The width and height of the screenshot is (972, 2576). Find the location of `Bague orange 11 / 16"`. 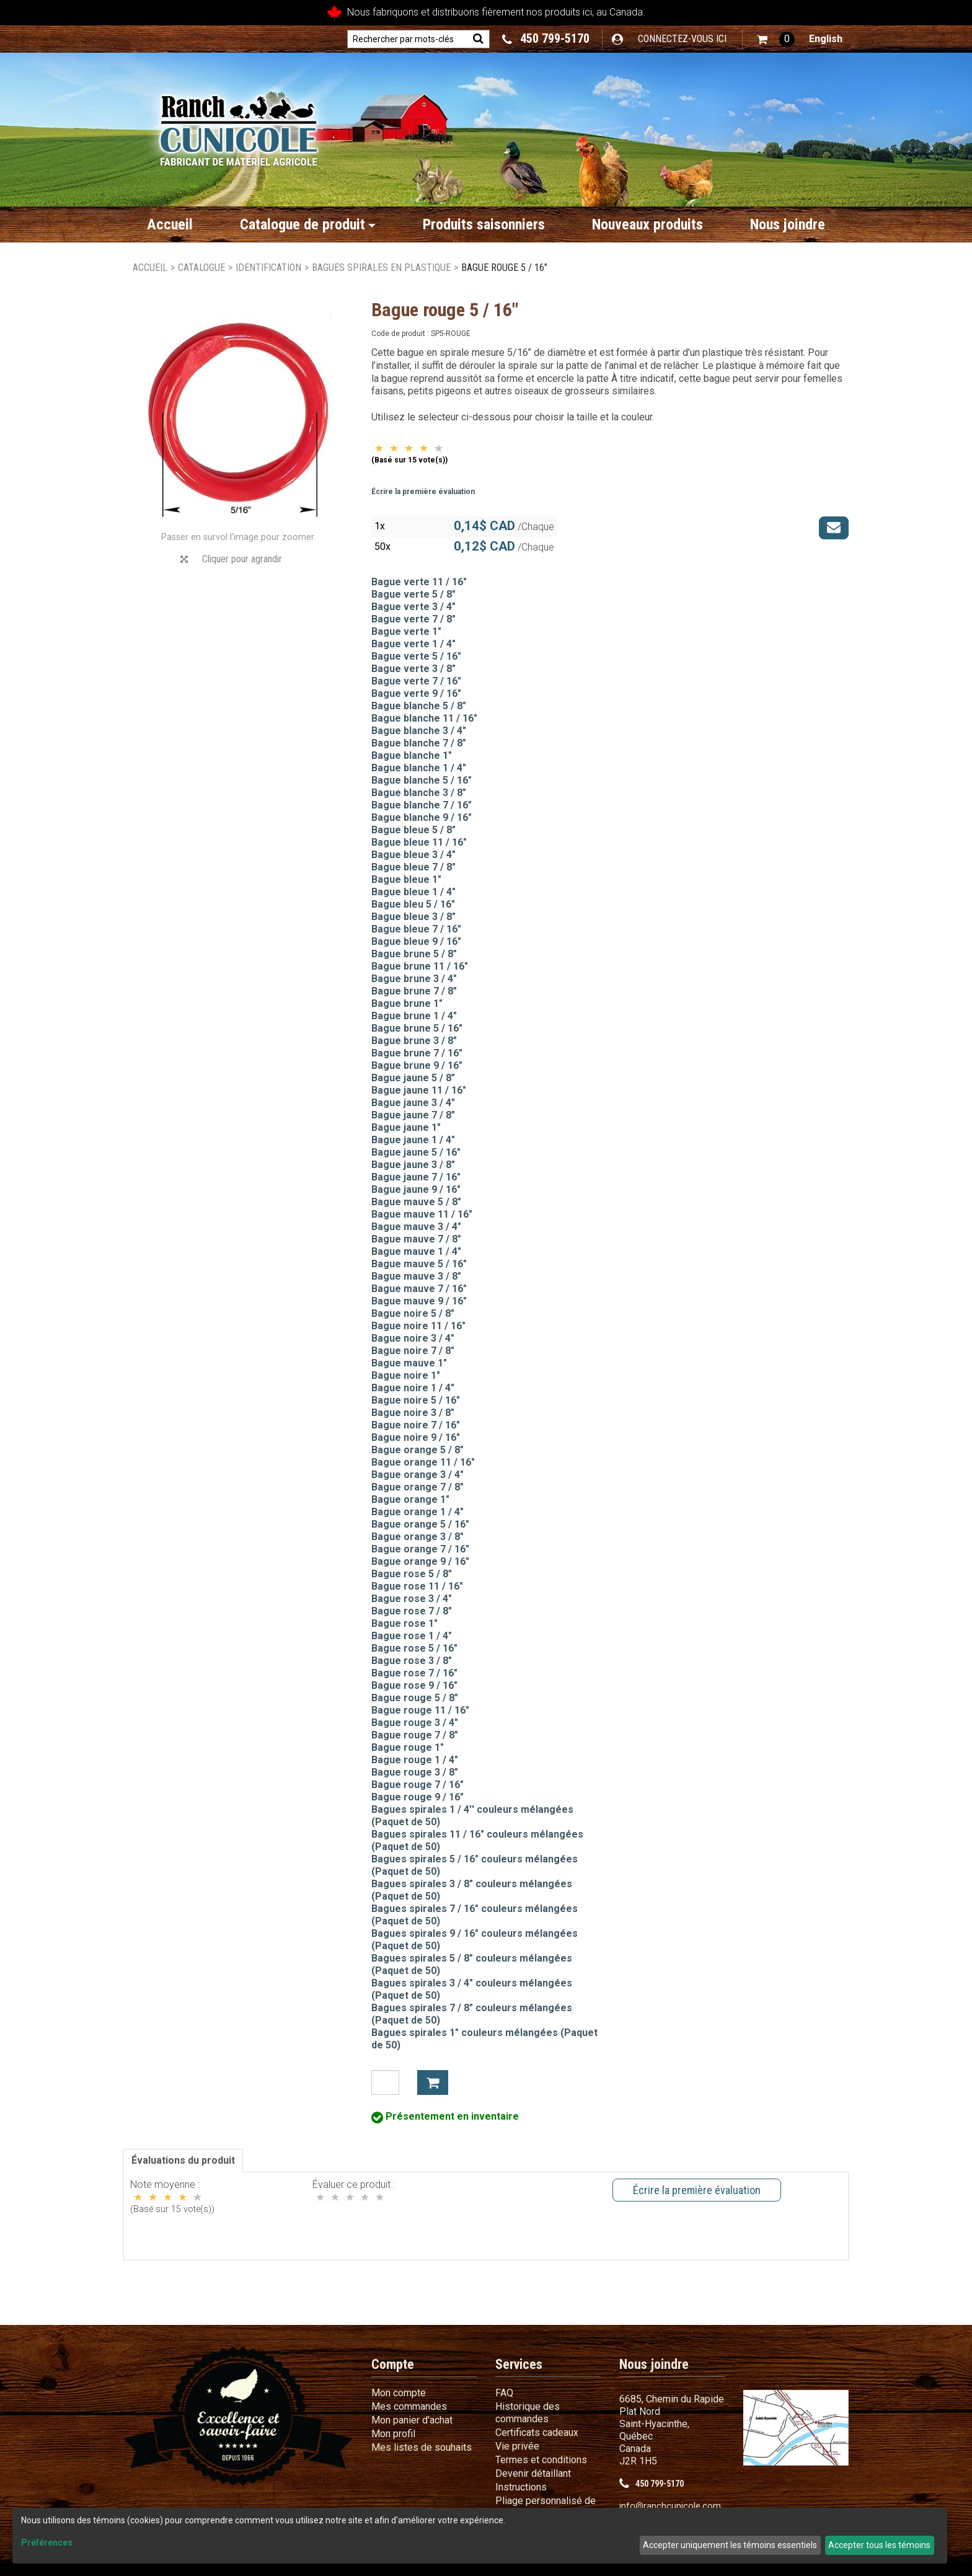

Bague orange 11 / 16" is located at coordinates (423, 1462).